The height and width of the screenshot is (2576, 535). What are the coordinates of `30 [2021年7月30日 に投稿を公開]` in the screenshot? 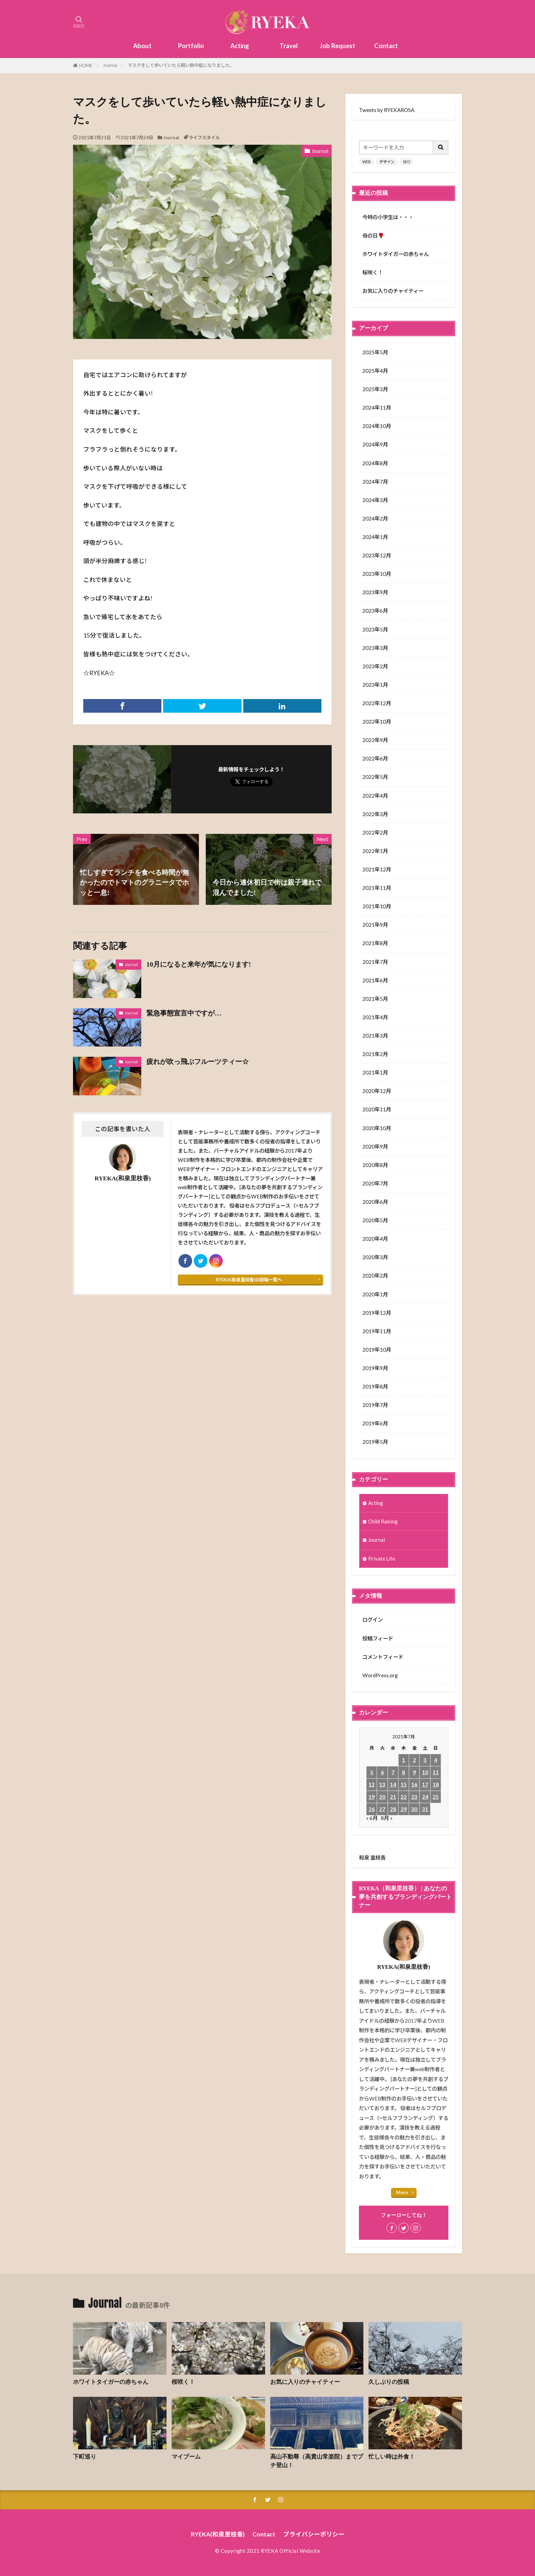 It's located at (414, 1809).